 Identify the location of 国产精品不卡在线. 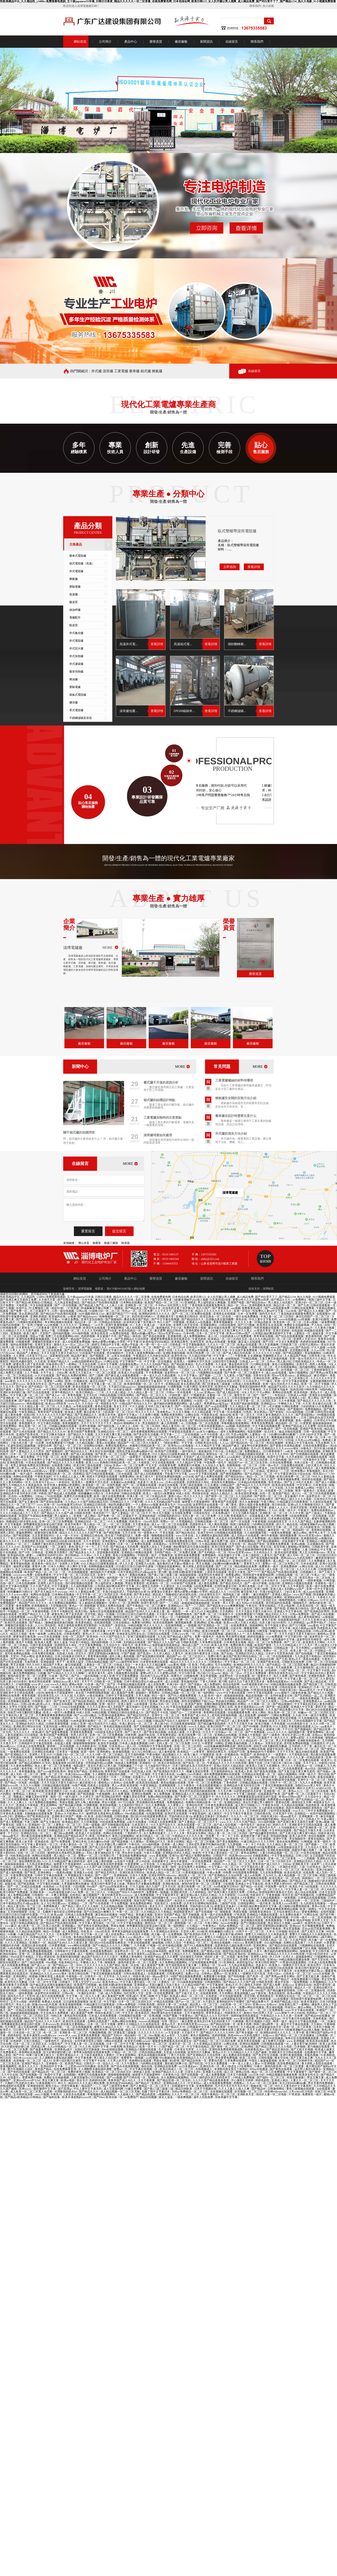
(157, 1712).